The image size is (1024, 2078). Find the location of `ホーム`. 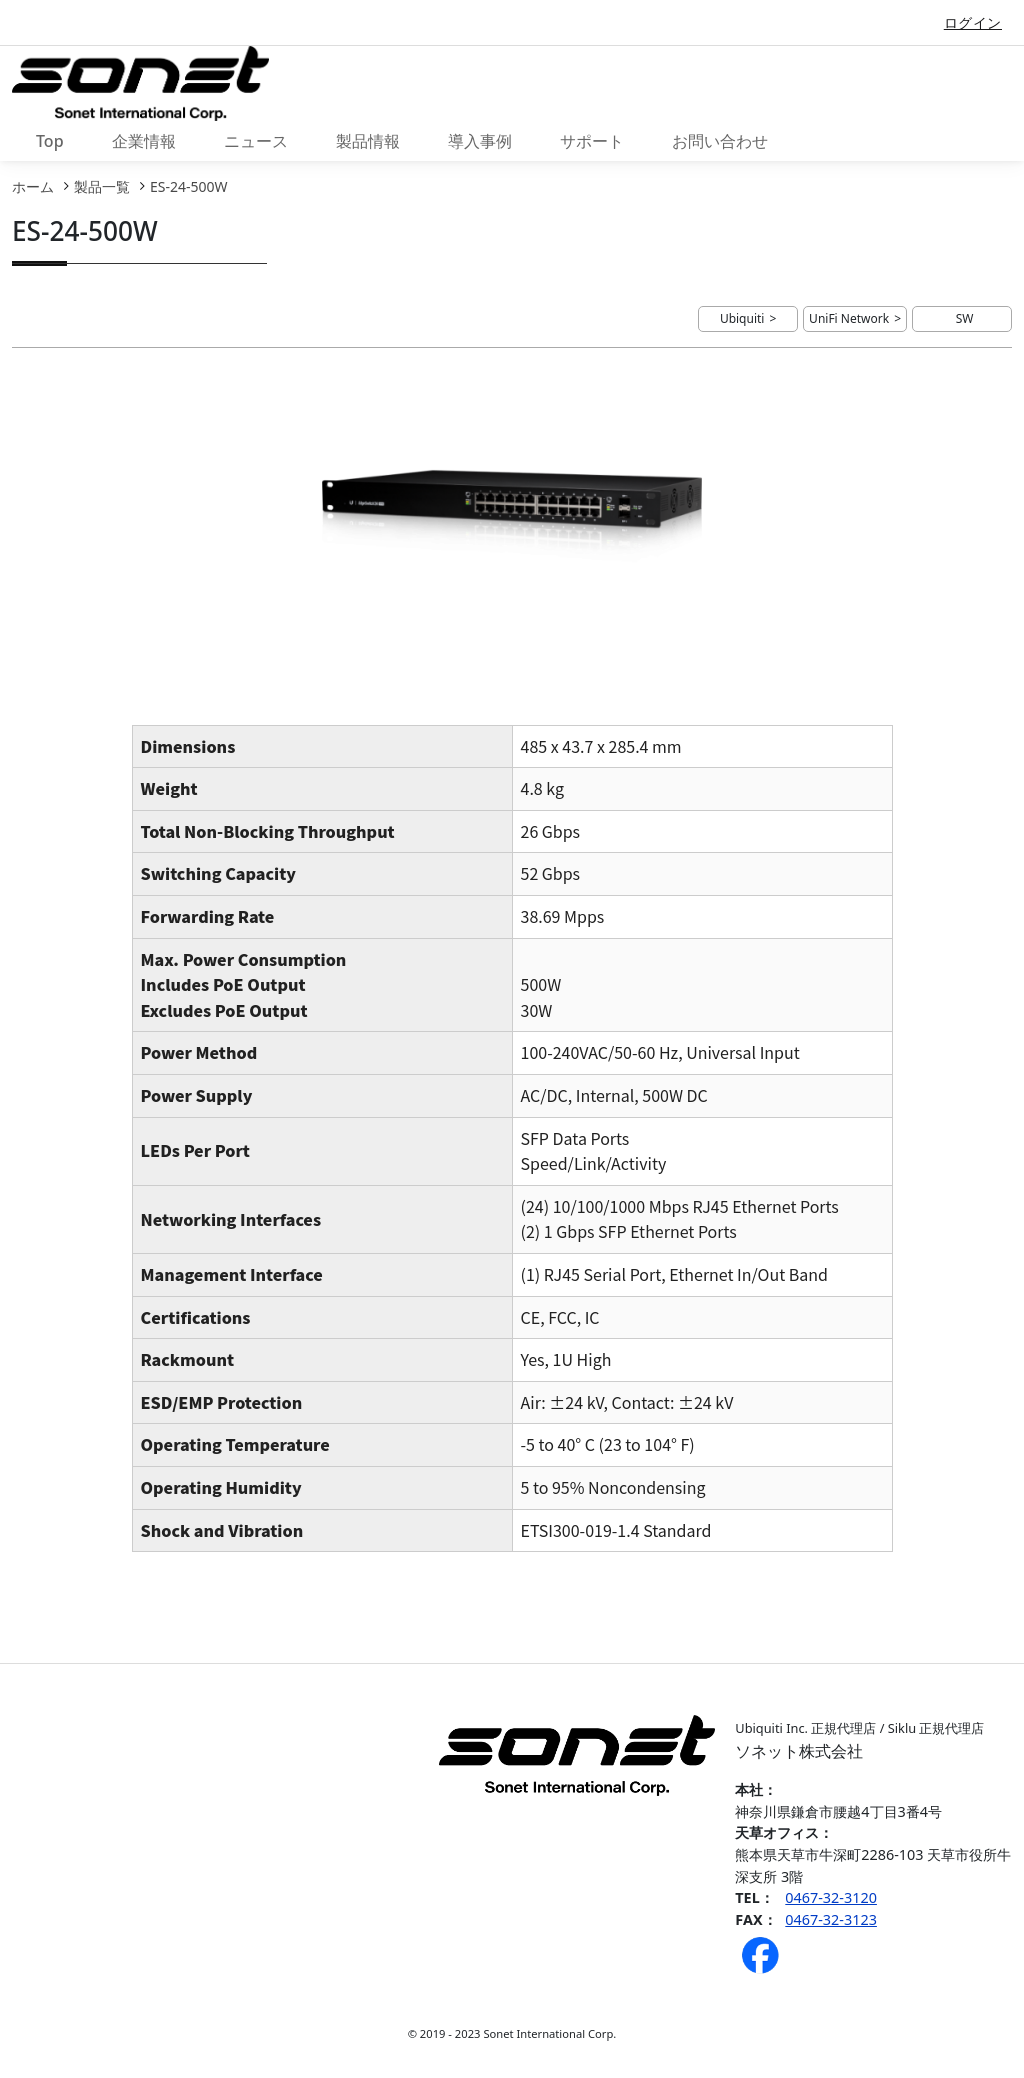

ホーム is located at coordinates (33, 186).